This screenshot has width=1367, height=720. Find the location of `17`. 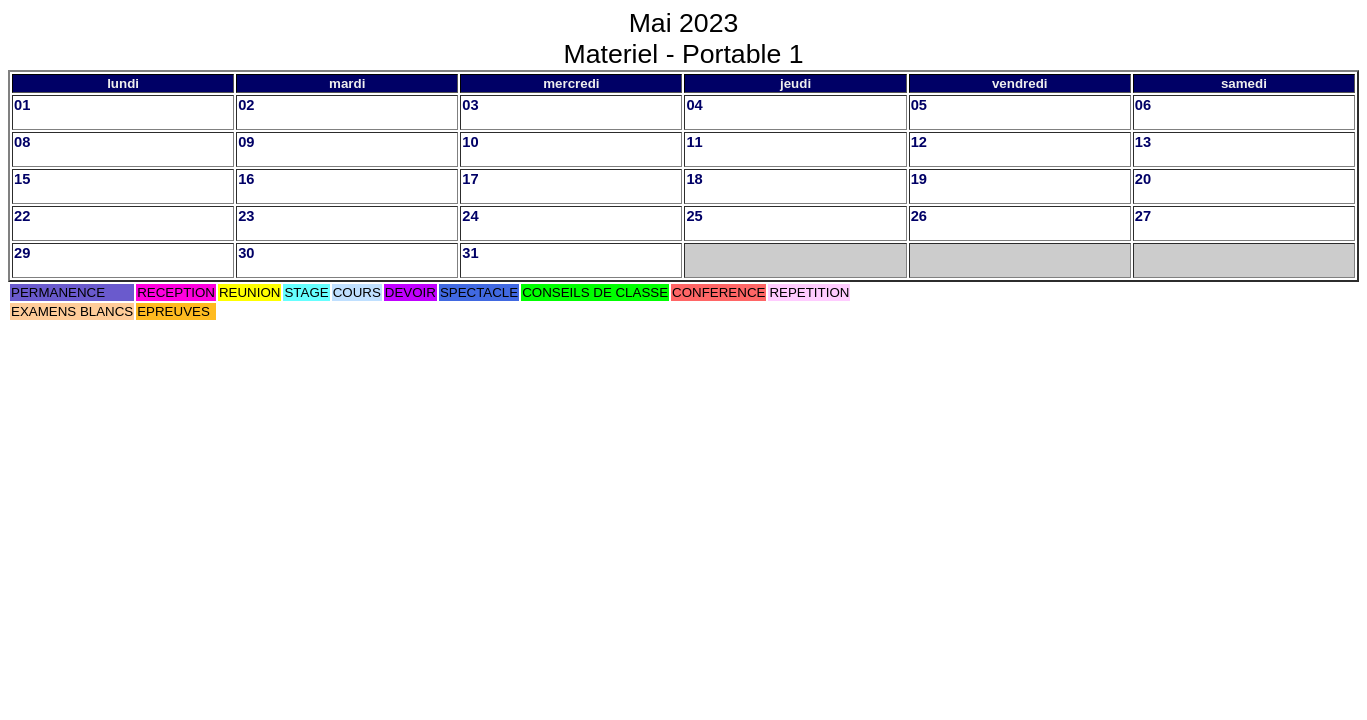

17 is located at coordinates (470, 179).